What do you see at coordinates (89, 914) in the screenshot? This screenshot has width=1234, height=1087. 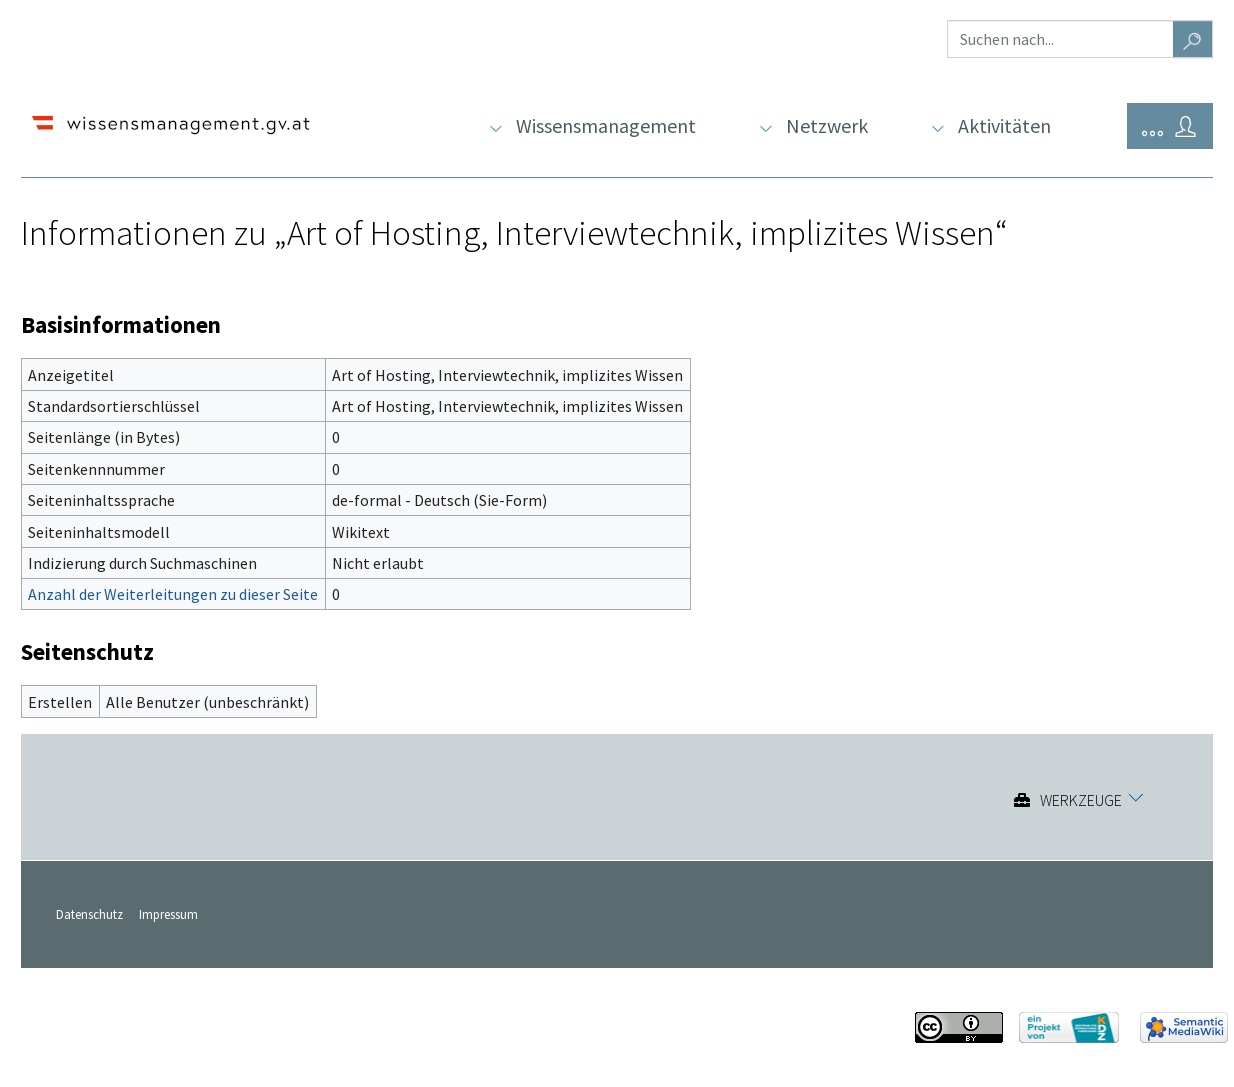 I see `Datenschutz` at bounding box center [89, 914].